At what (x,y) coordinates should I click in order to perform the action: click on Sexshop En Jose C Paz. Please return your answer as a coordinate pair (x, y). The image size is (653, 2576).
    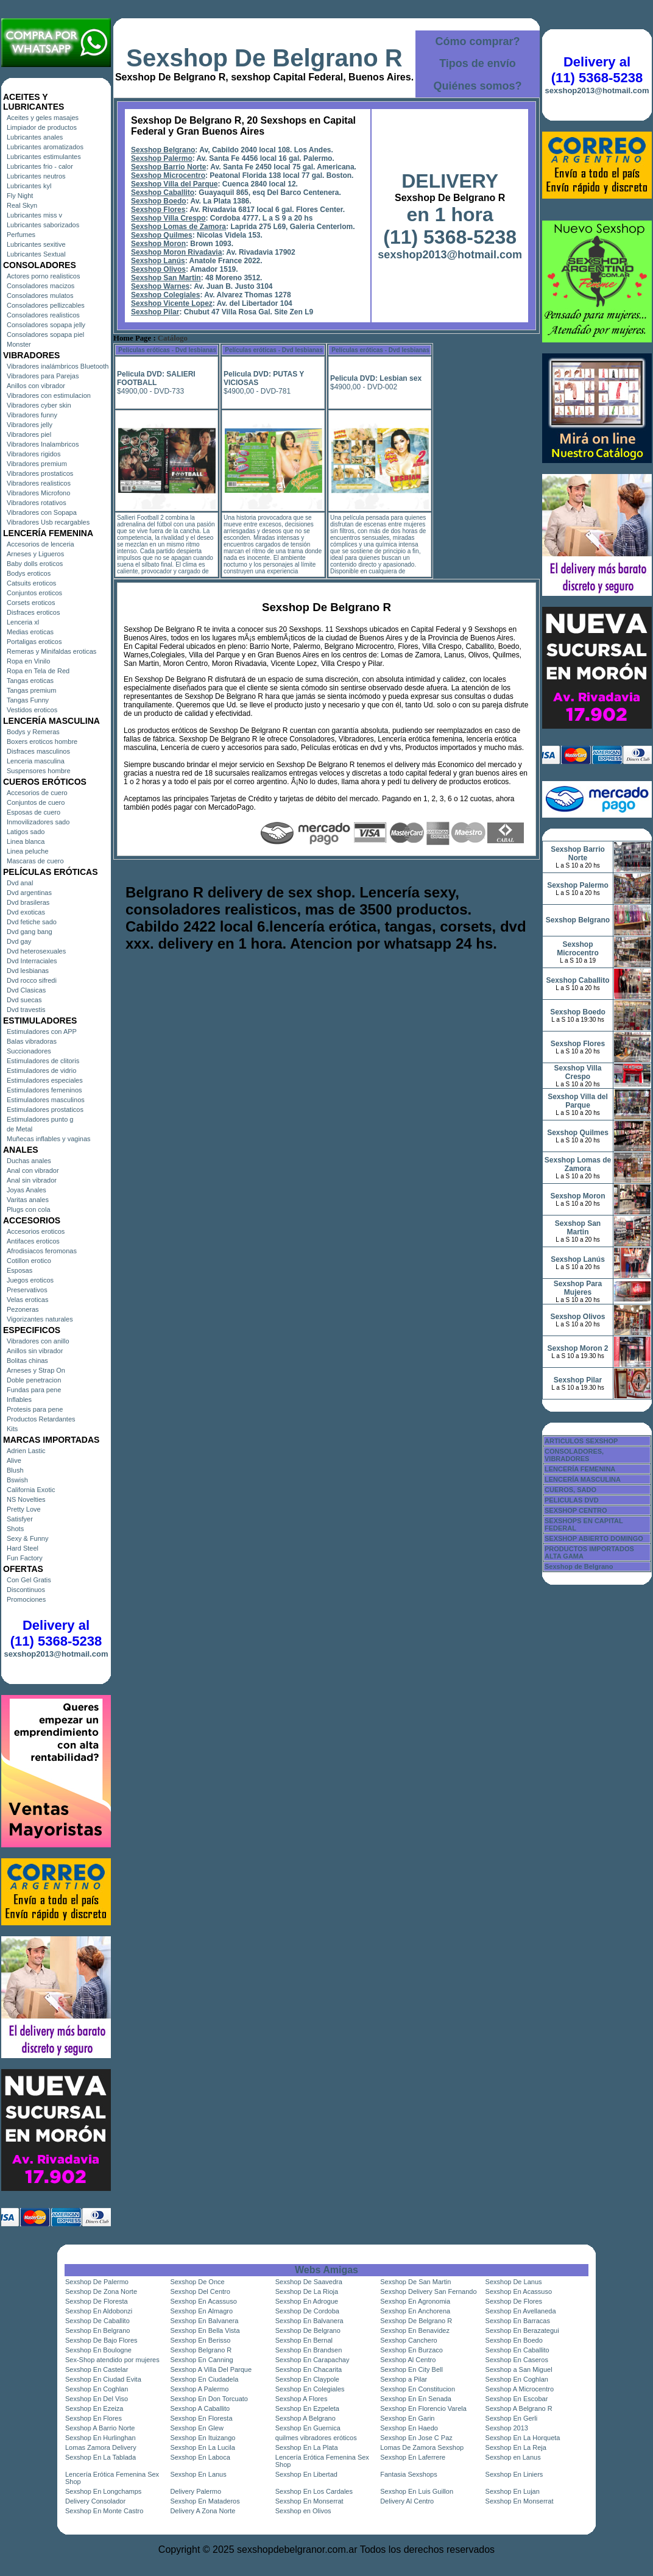
    Looking at the image, I should click on (416, 2437).